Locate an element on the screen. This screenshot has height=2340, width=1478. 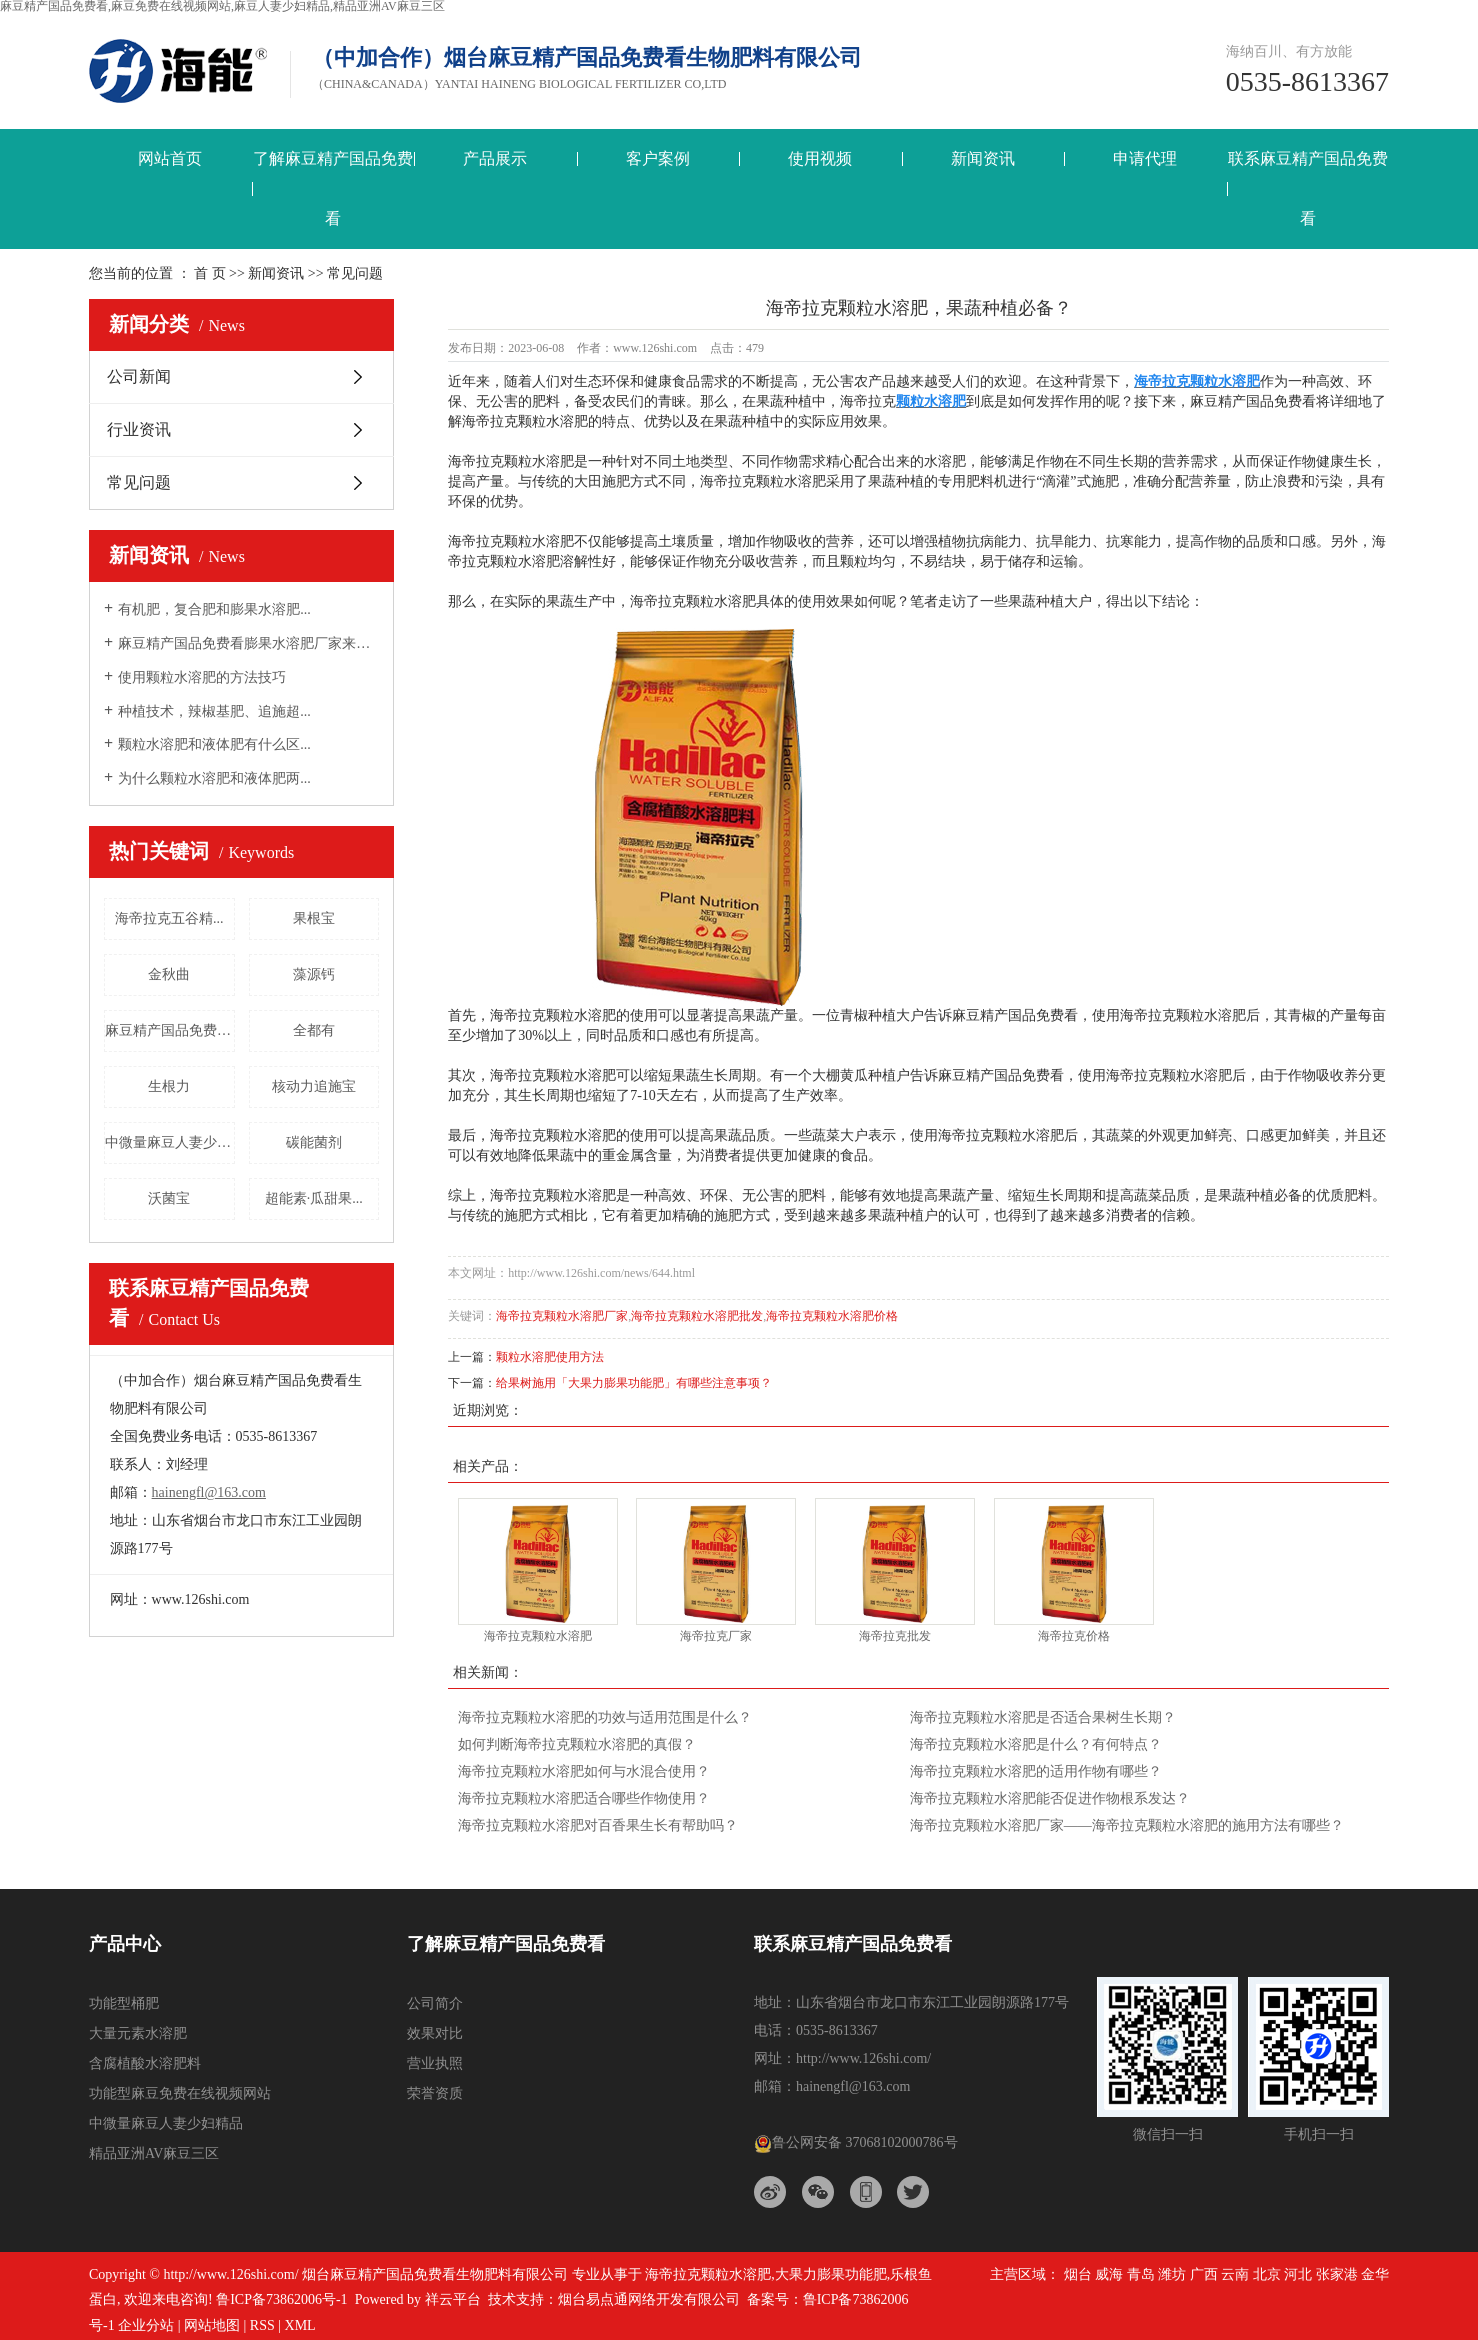
公司新闻 is located at coordinates (139, 376).